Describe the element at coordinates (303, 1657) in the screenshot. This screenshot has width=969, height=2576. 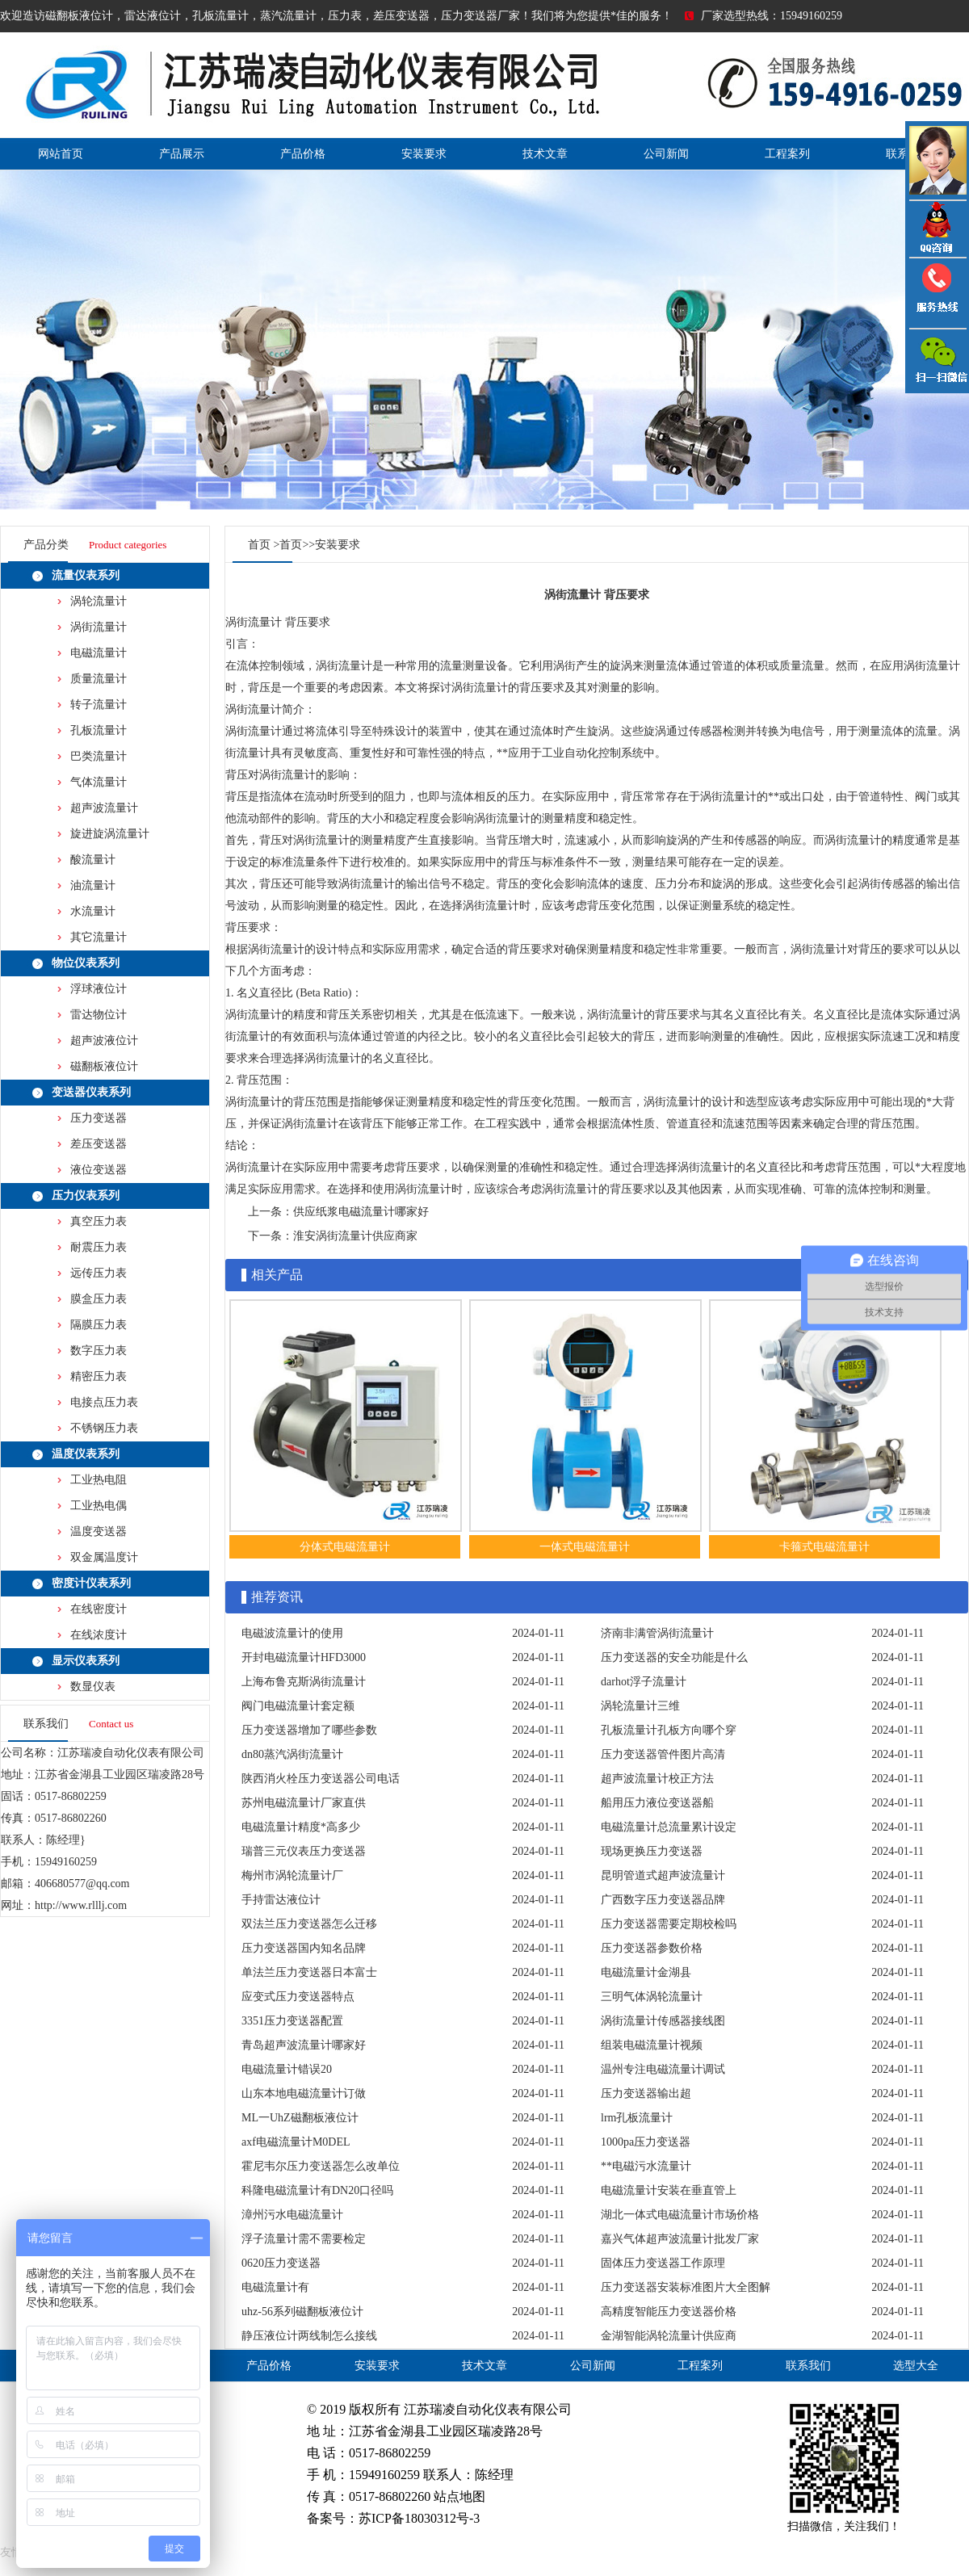
I see `开封电磁流量计HFD3000` at that location.